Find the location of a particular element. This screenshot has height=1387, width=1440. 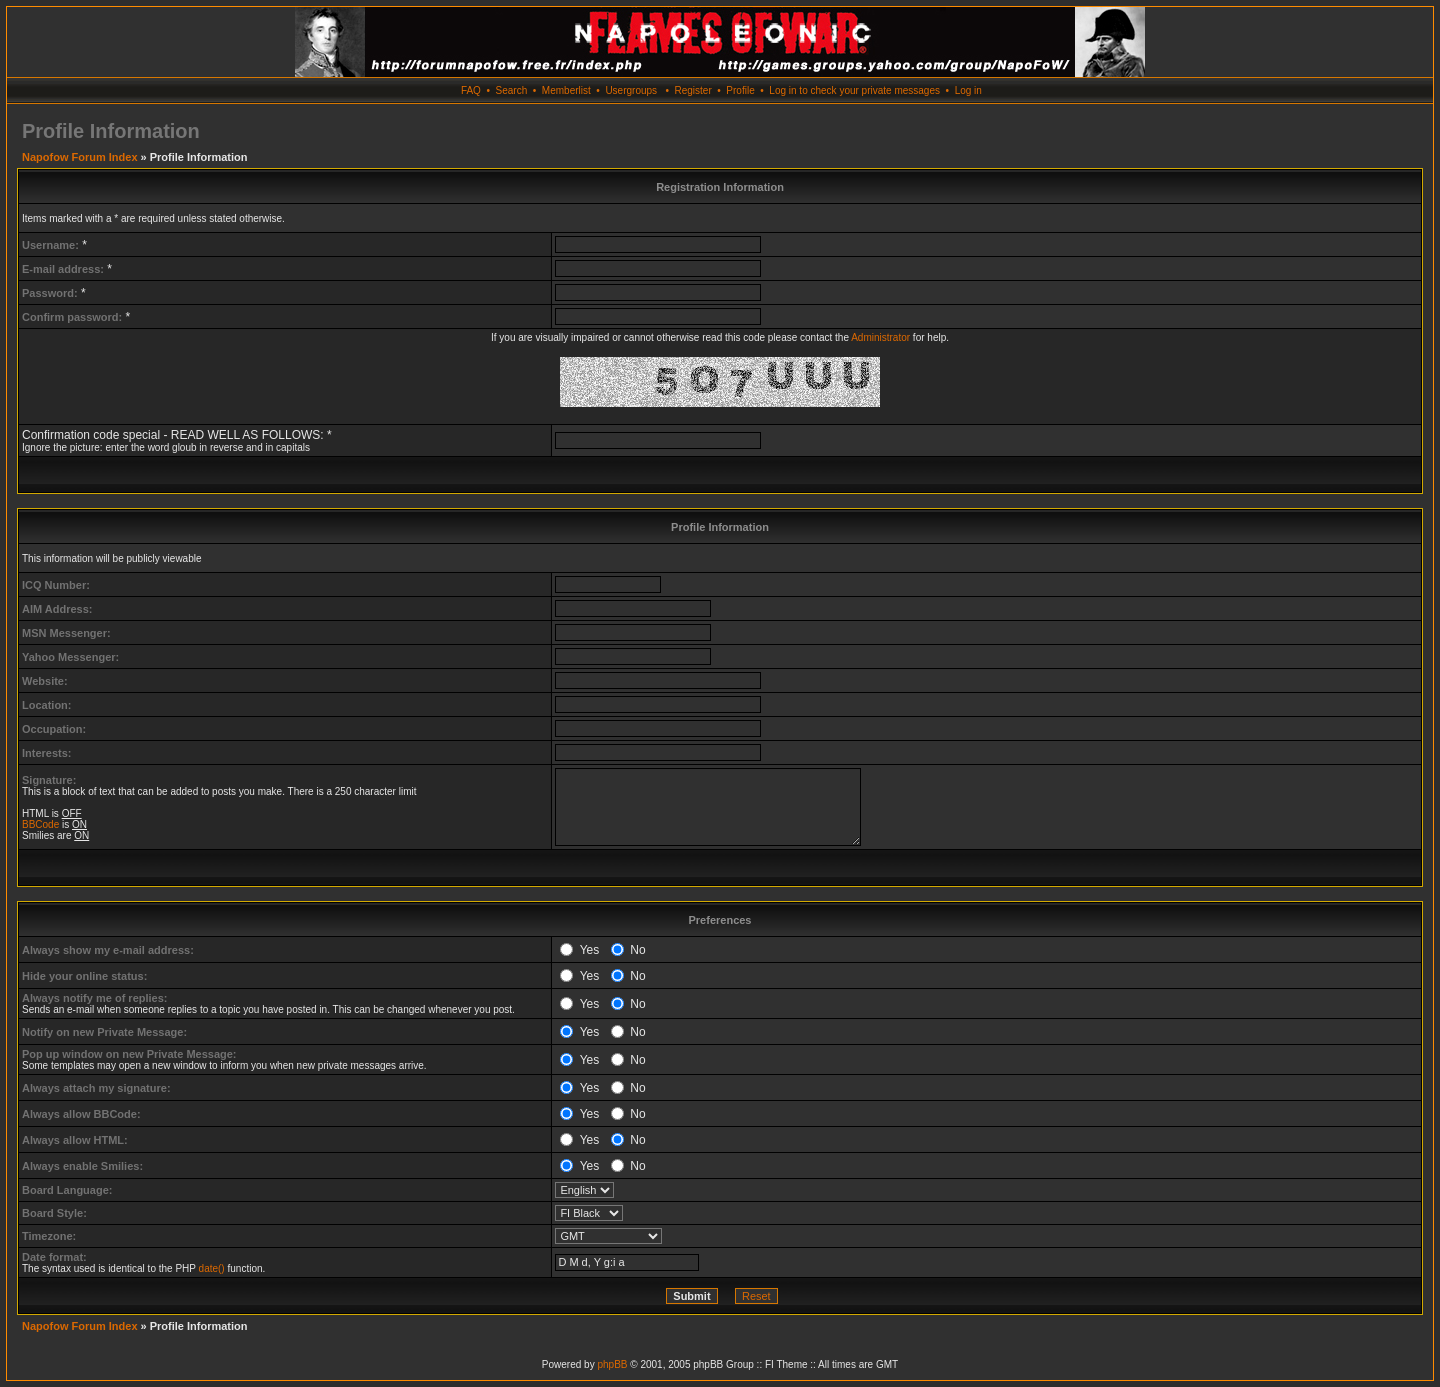

Profile is located at coordinates (740, 90).